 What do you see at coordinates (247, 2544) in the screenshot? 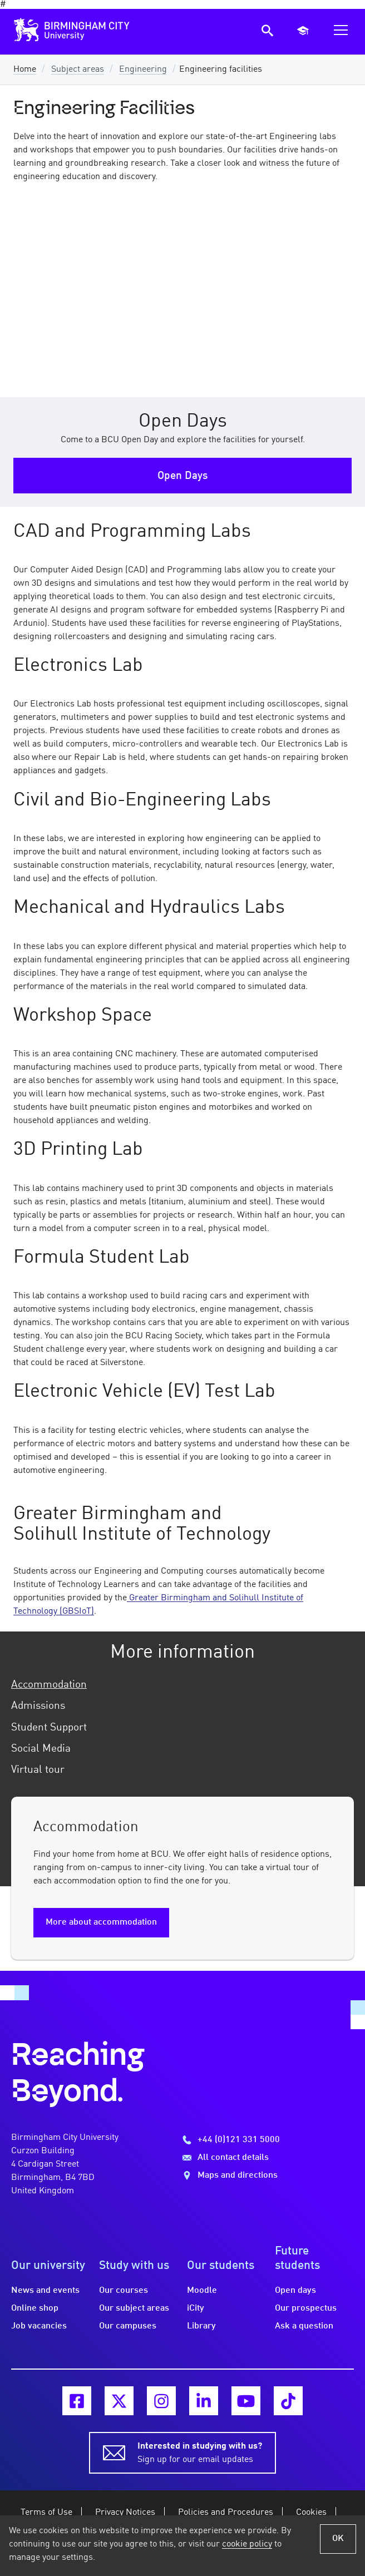
I see `cookie policy` at bounding box center [247, 2544].